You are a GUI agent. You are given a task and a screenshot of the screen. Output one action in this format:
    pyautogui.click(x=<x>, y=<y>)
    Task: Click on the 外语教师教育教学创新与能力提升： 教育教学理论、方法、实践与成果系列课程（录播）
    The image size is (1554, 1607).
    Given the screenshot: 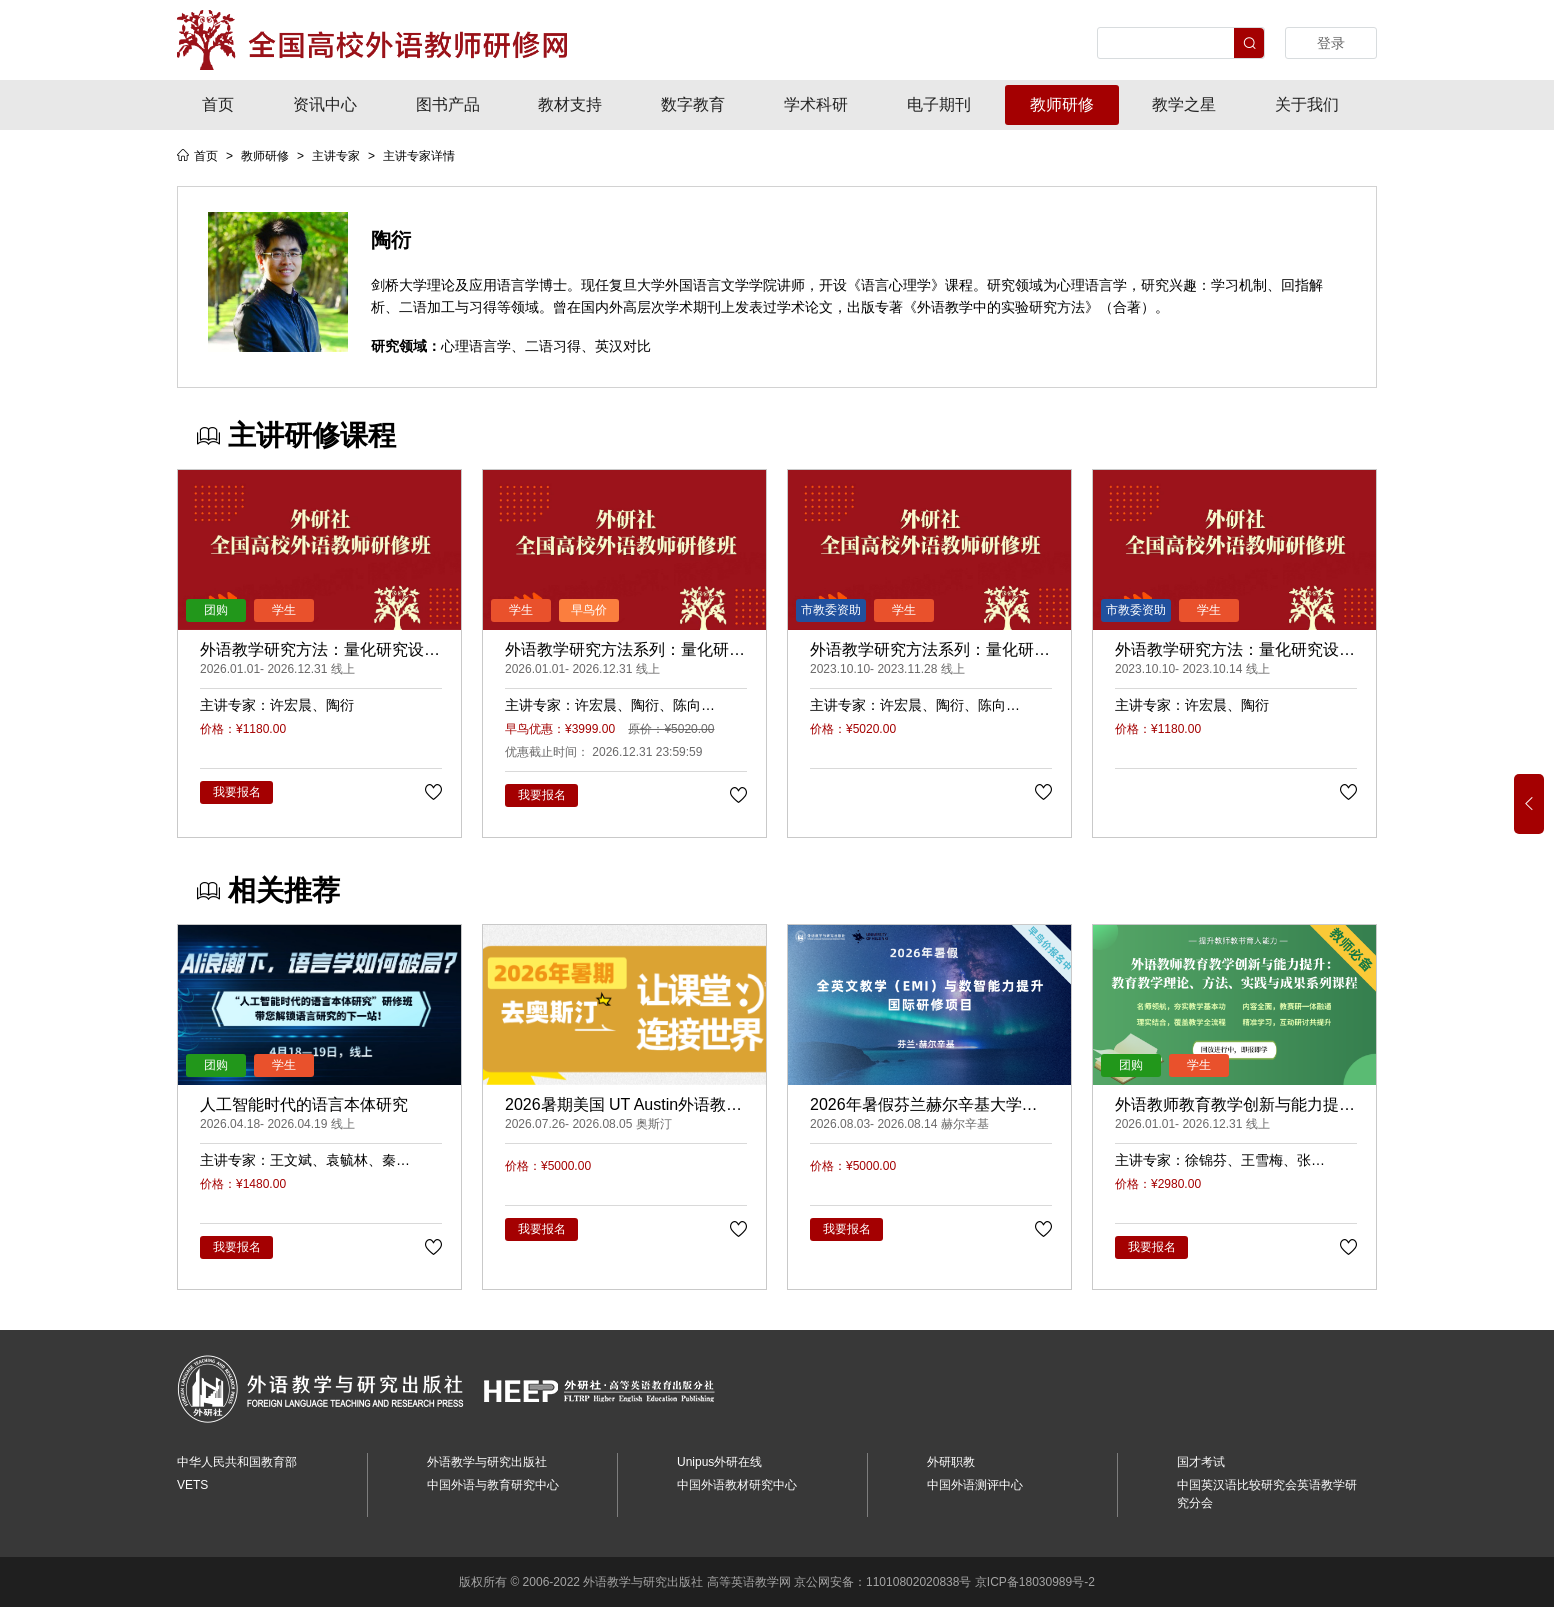 What is the action you would take?
    pyautogui.click(x=1229, y=1106)
    